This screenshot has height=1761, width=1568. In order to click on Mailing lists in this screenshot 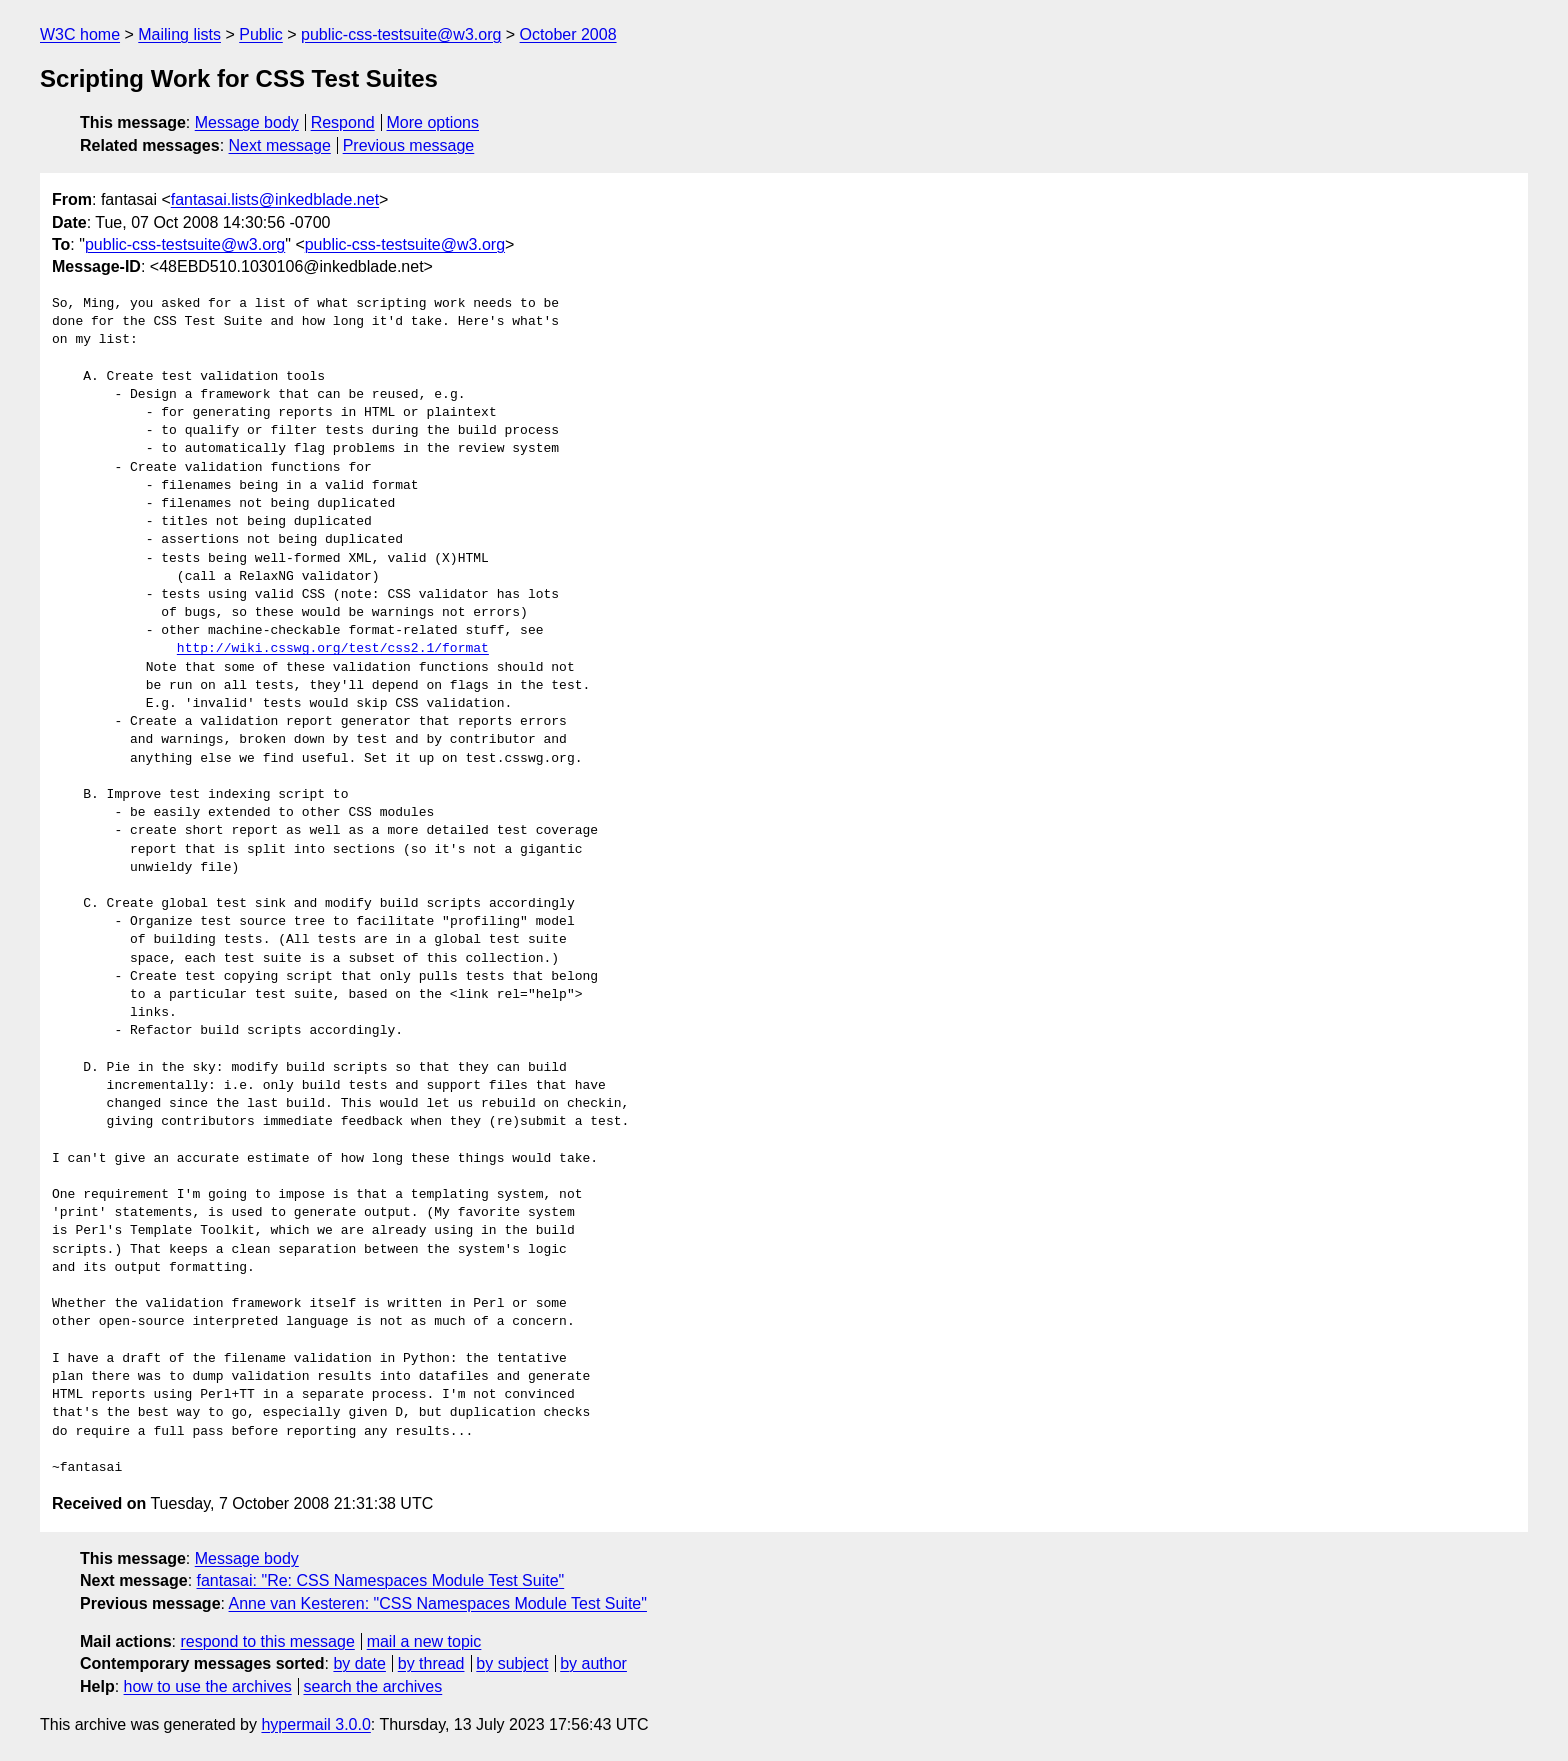, I will do `click(179, 34)`.